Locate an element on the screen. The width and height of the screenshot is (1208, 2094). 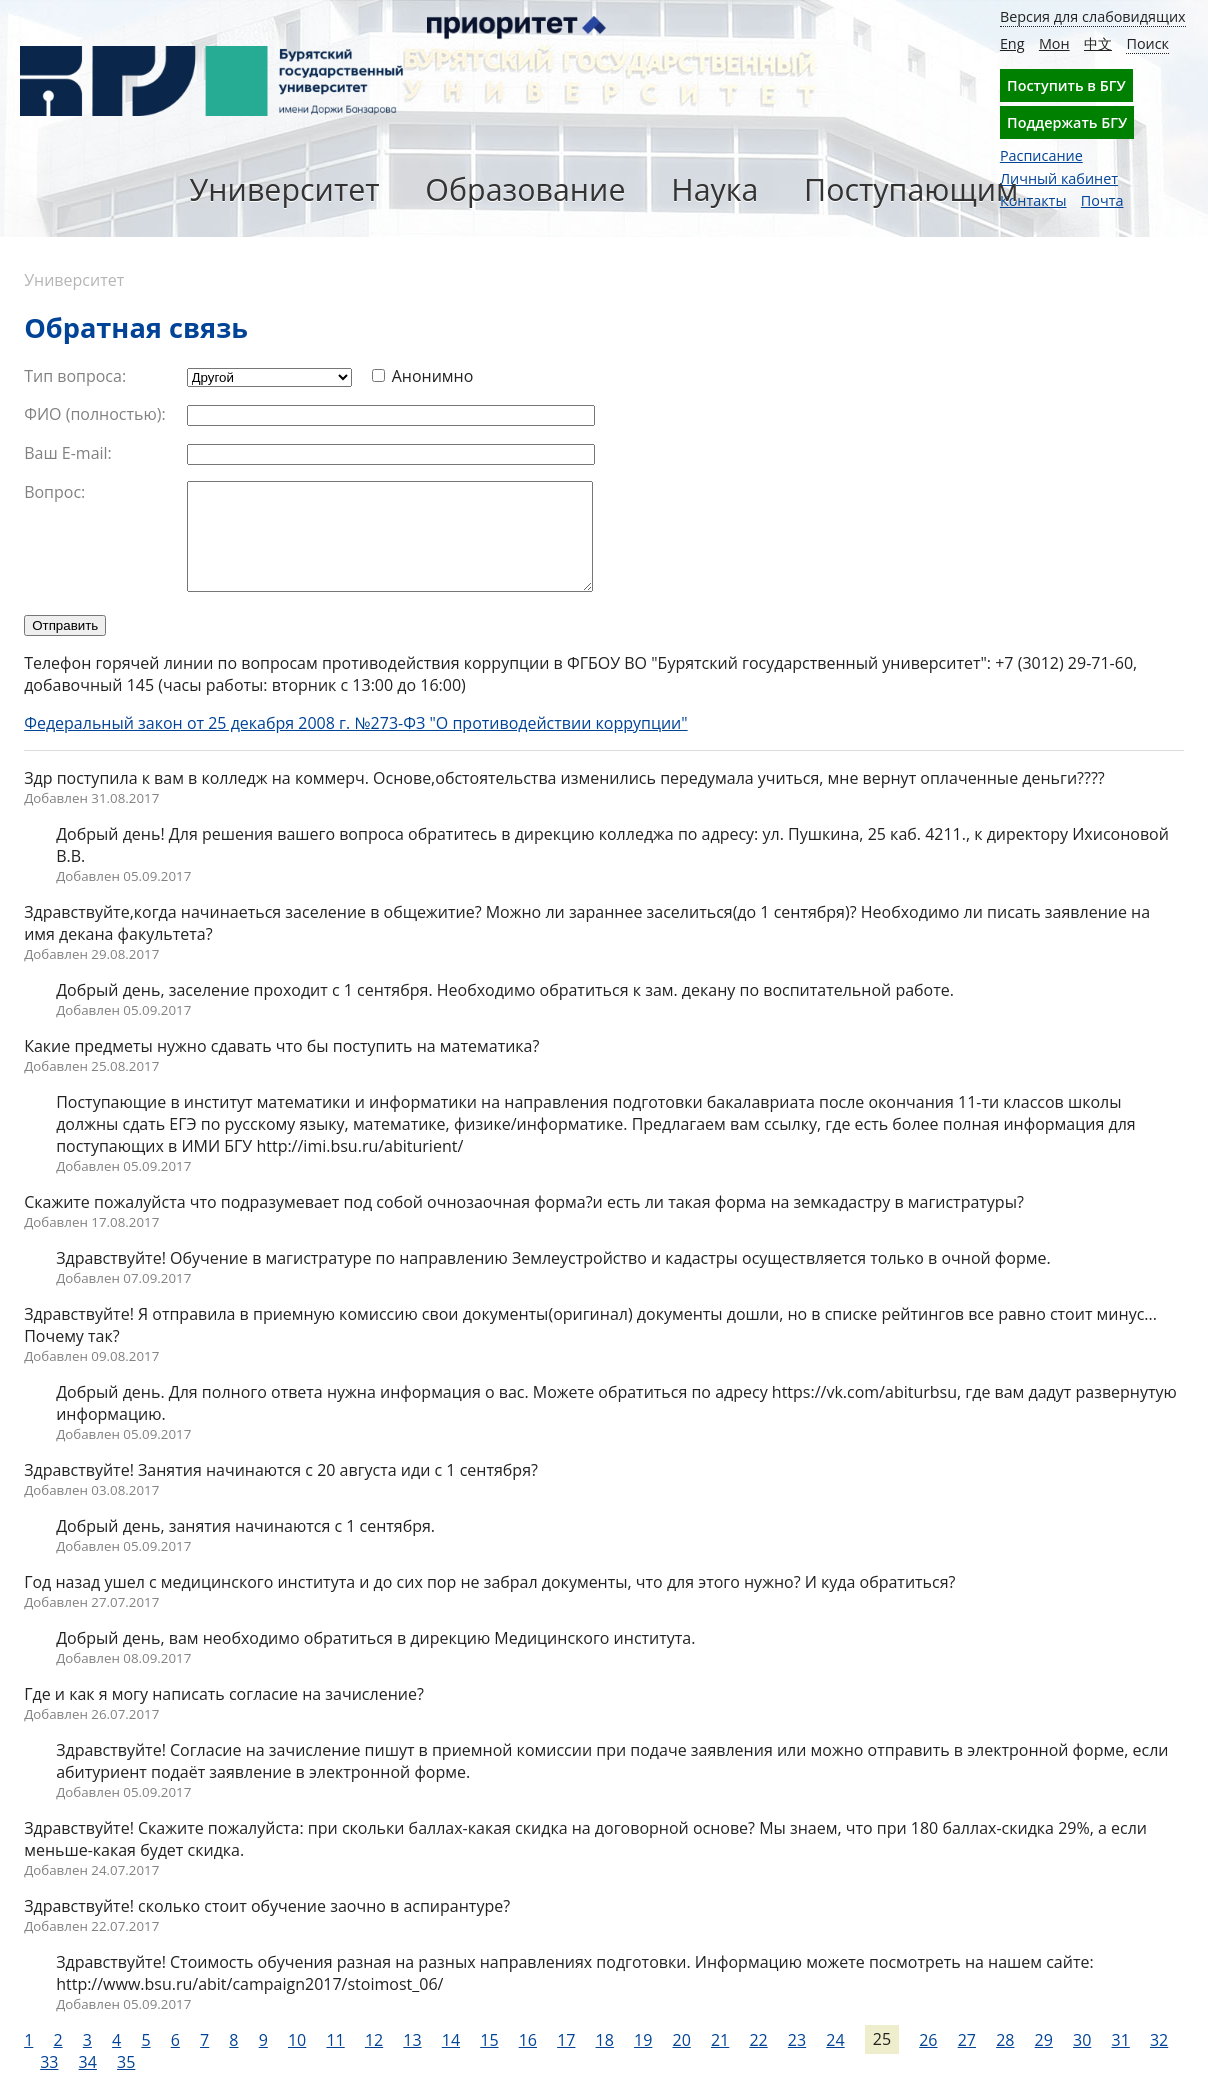
15 is located at coordinates (489, 2061).